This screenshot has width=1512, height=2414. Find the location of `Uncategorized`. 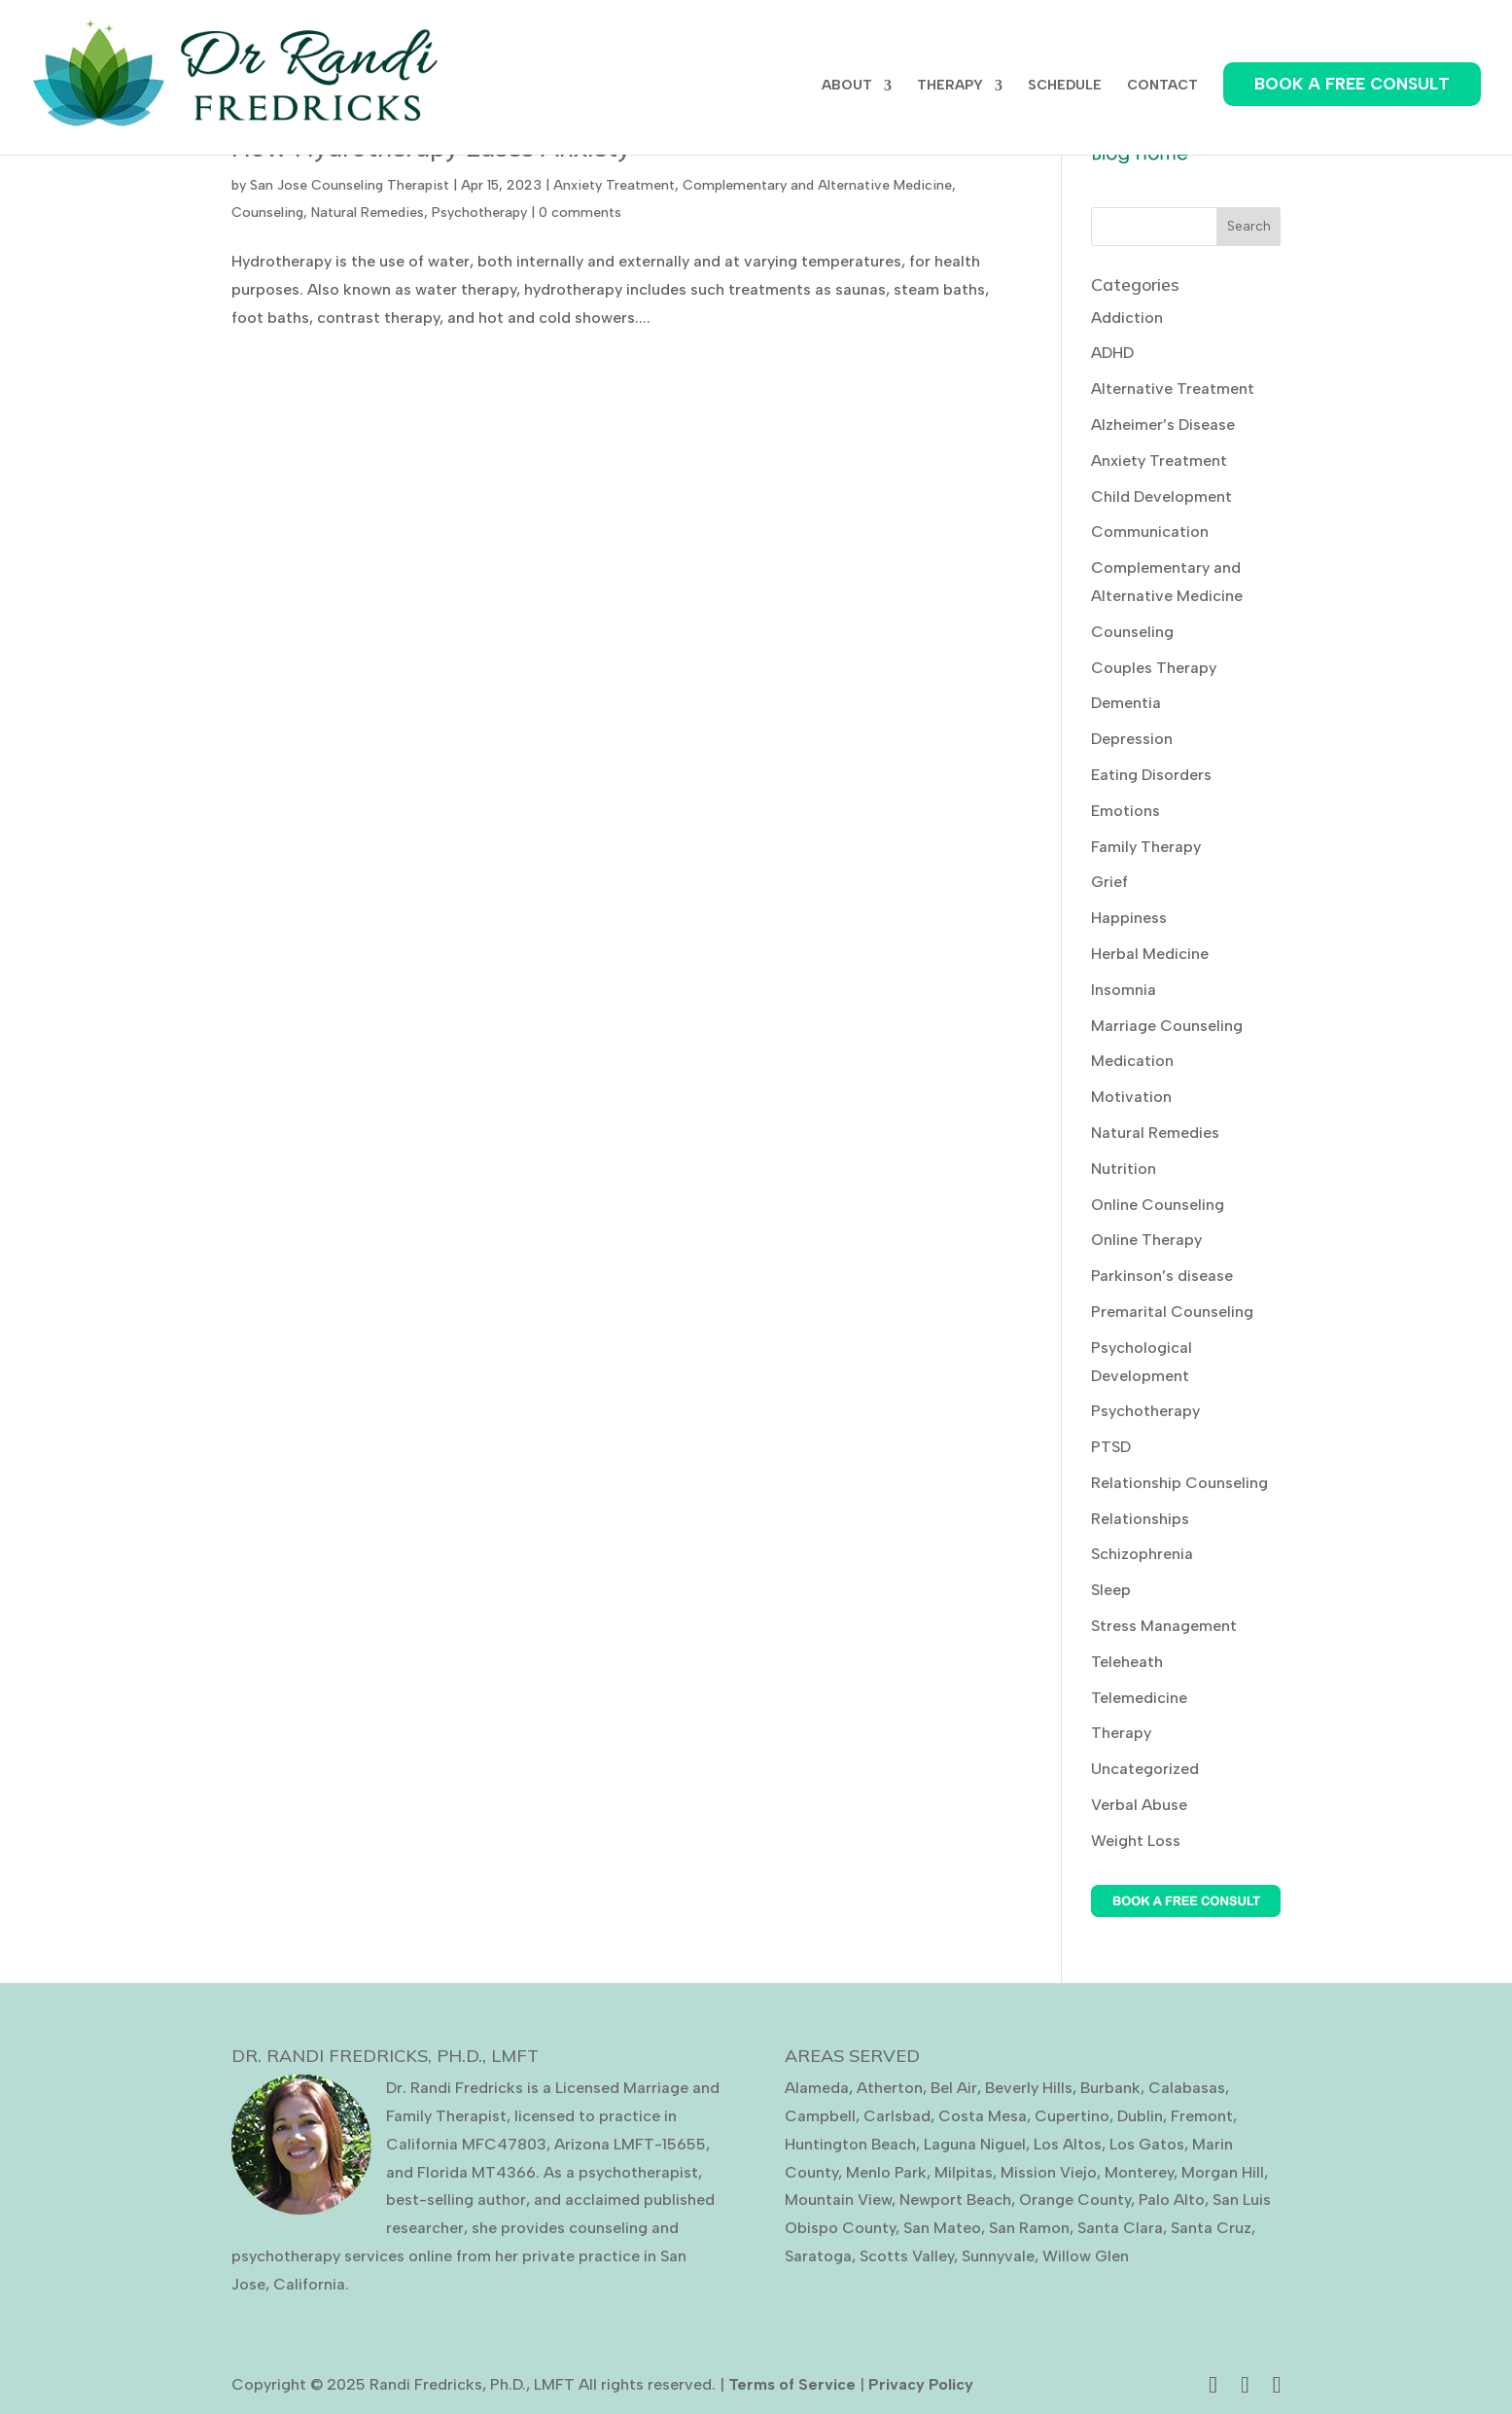

Uncategorized is located at coordinates (1145, 1768).